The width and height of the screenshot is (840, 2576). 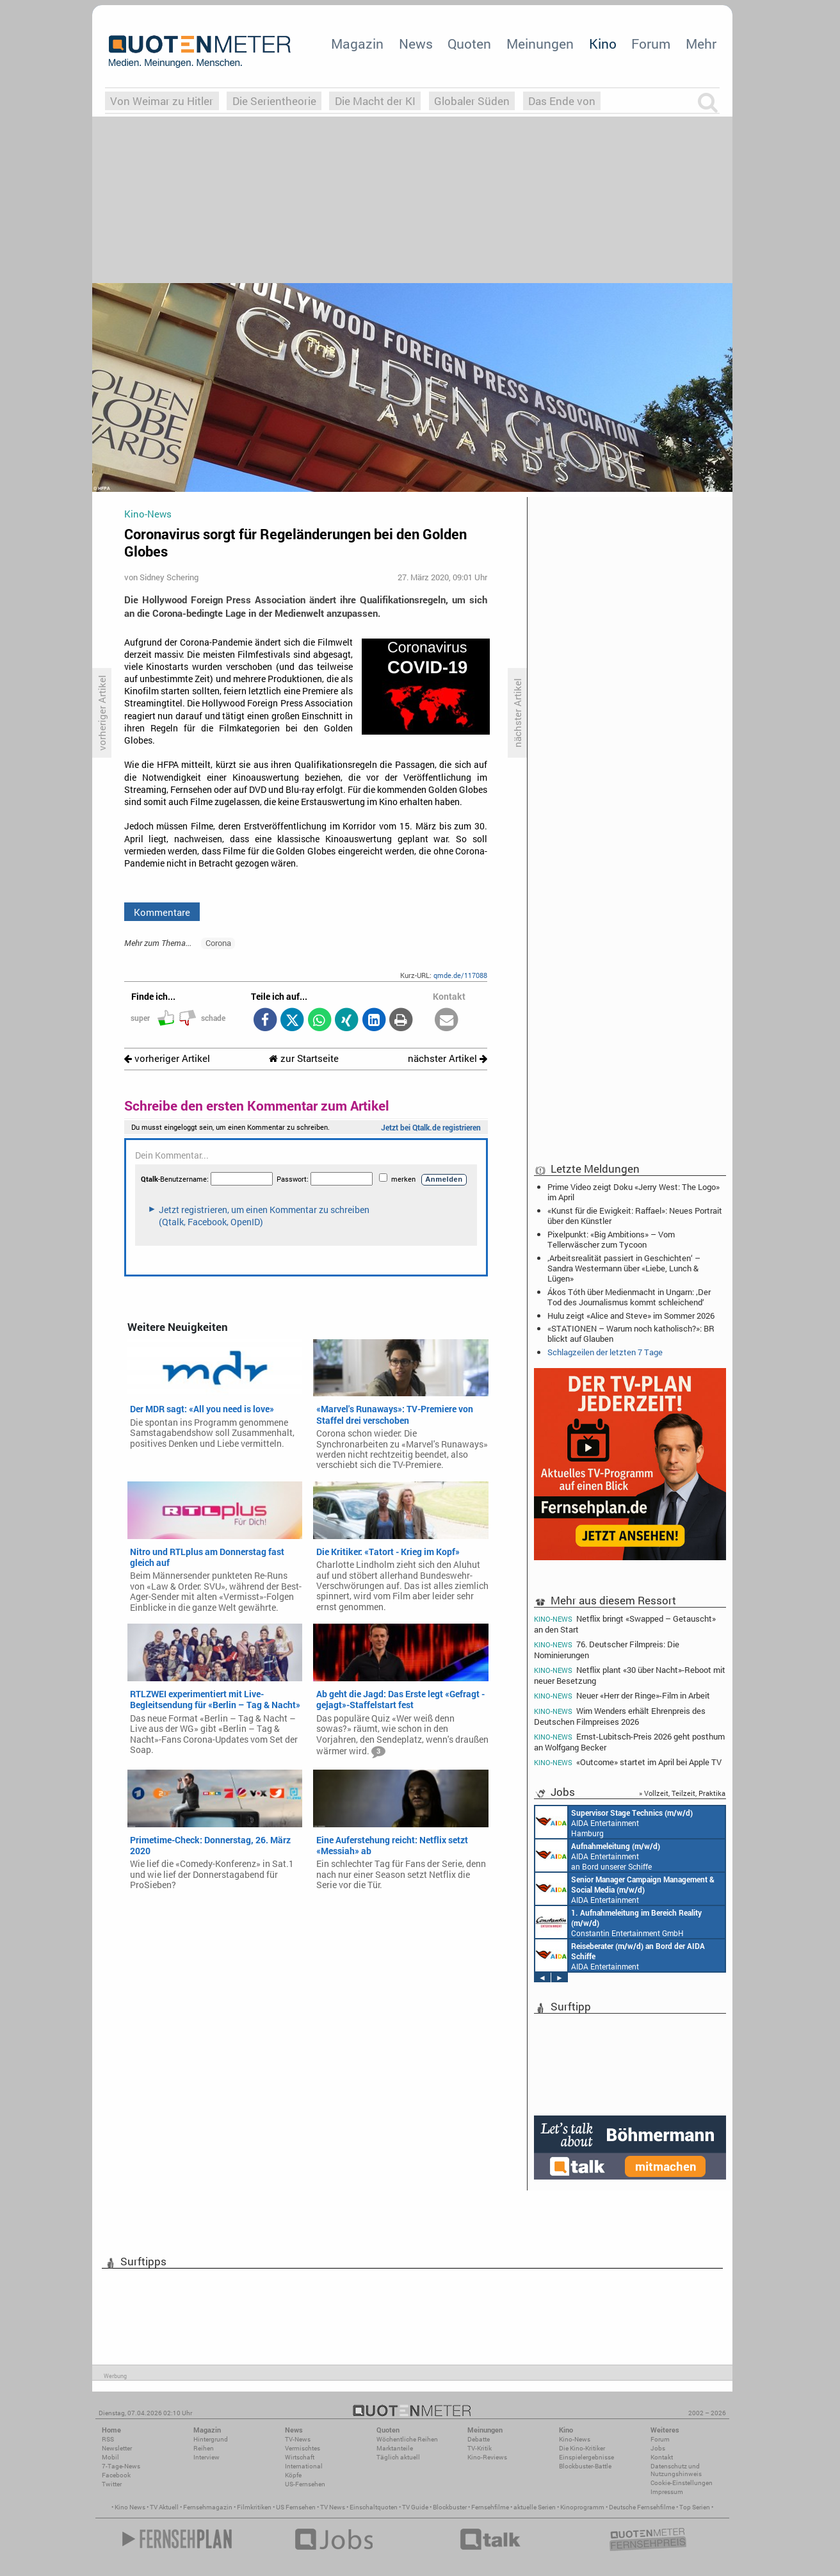 What do you see at coordinates (398, 2457) in the screenshot?
I see `Täglich aktuell` at bounding box center [398, 2457].